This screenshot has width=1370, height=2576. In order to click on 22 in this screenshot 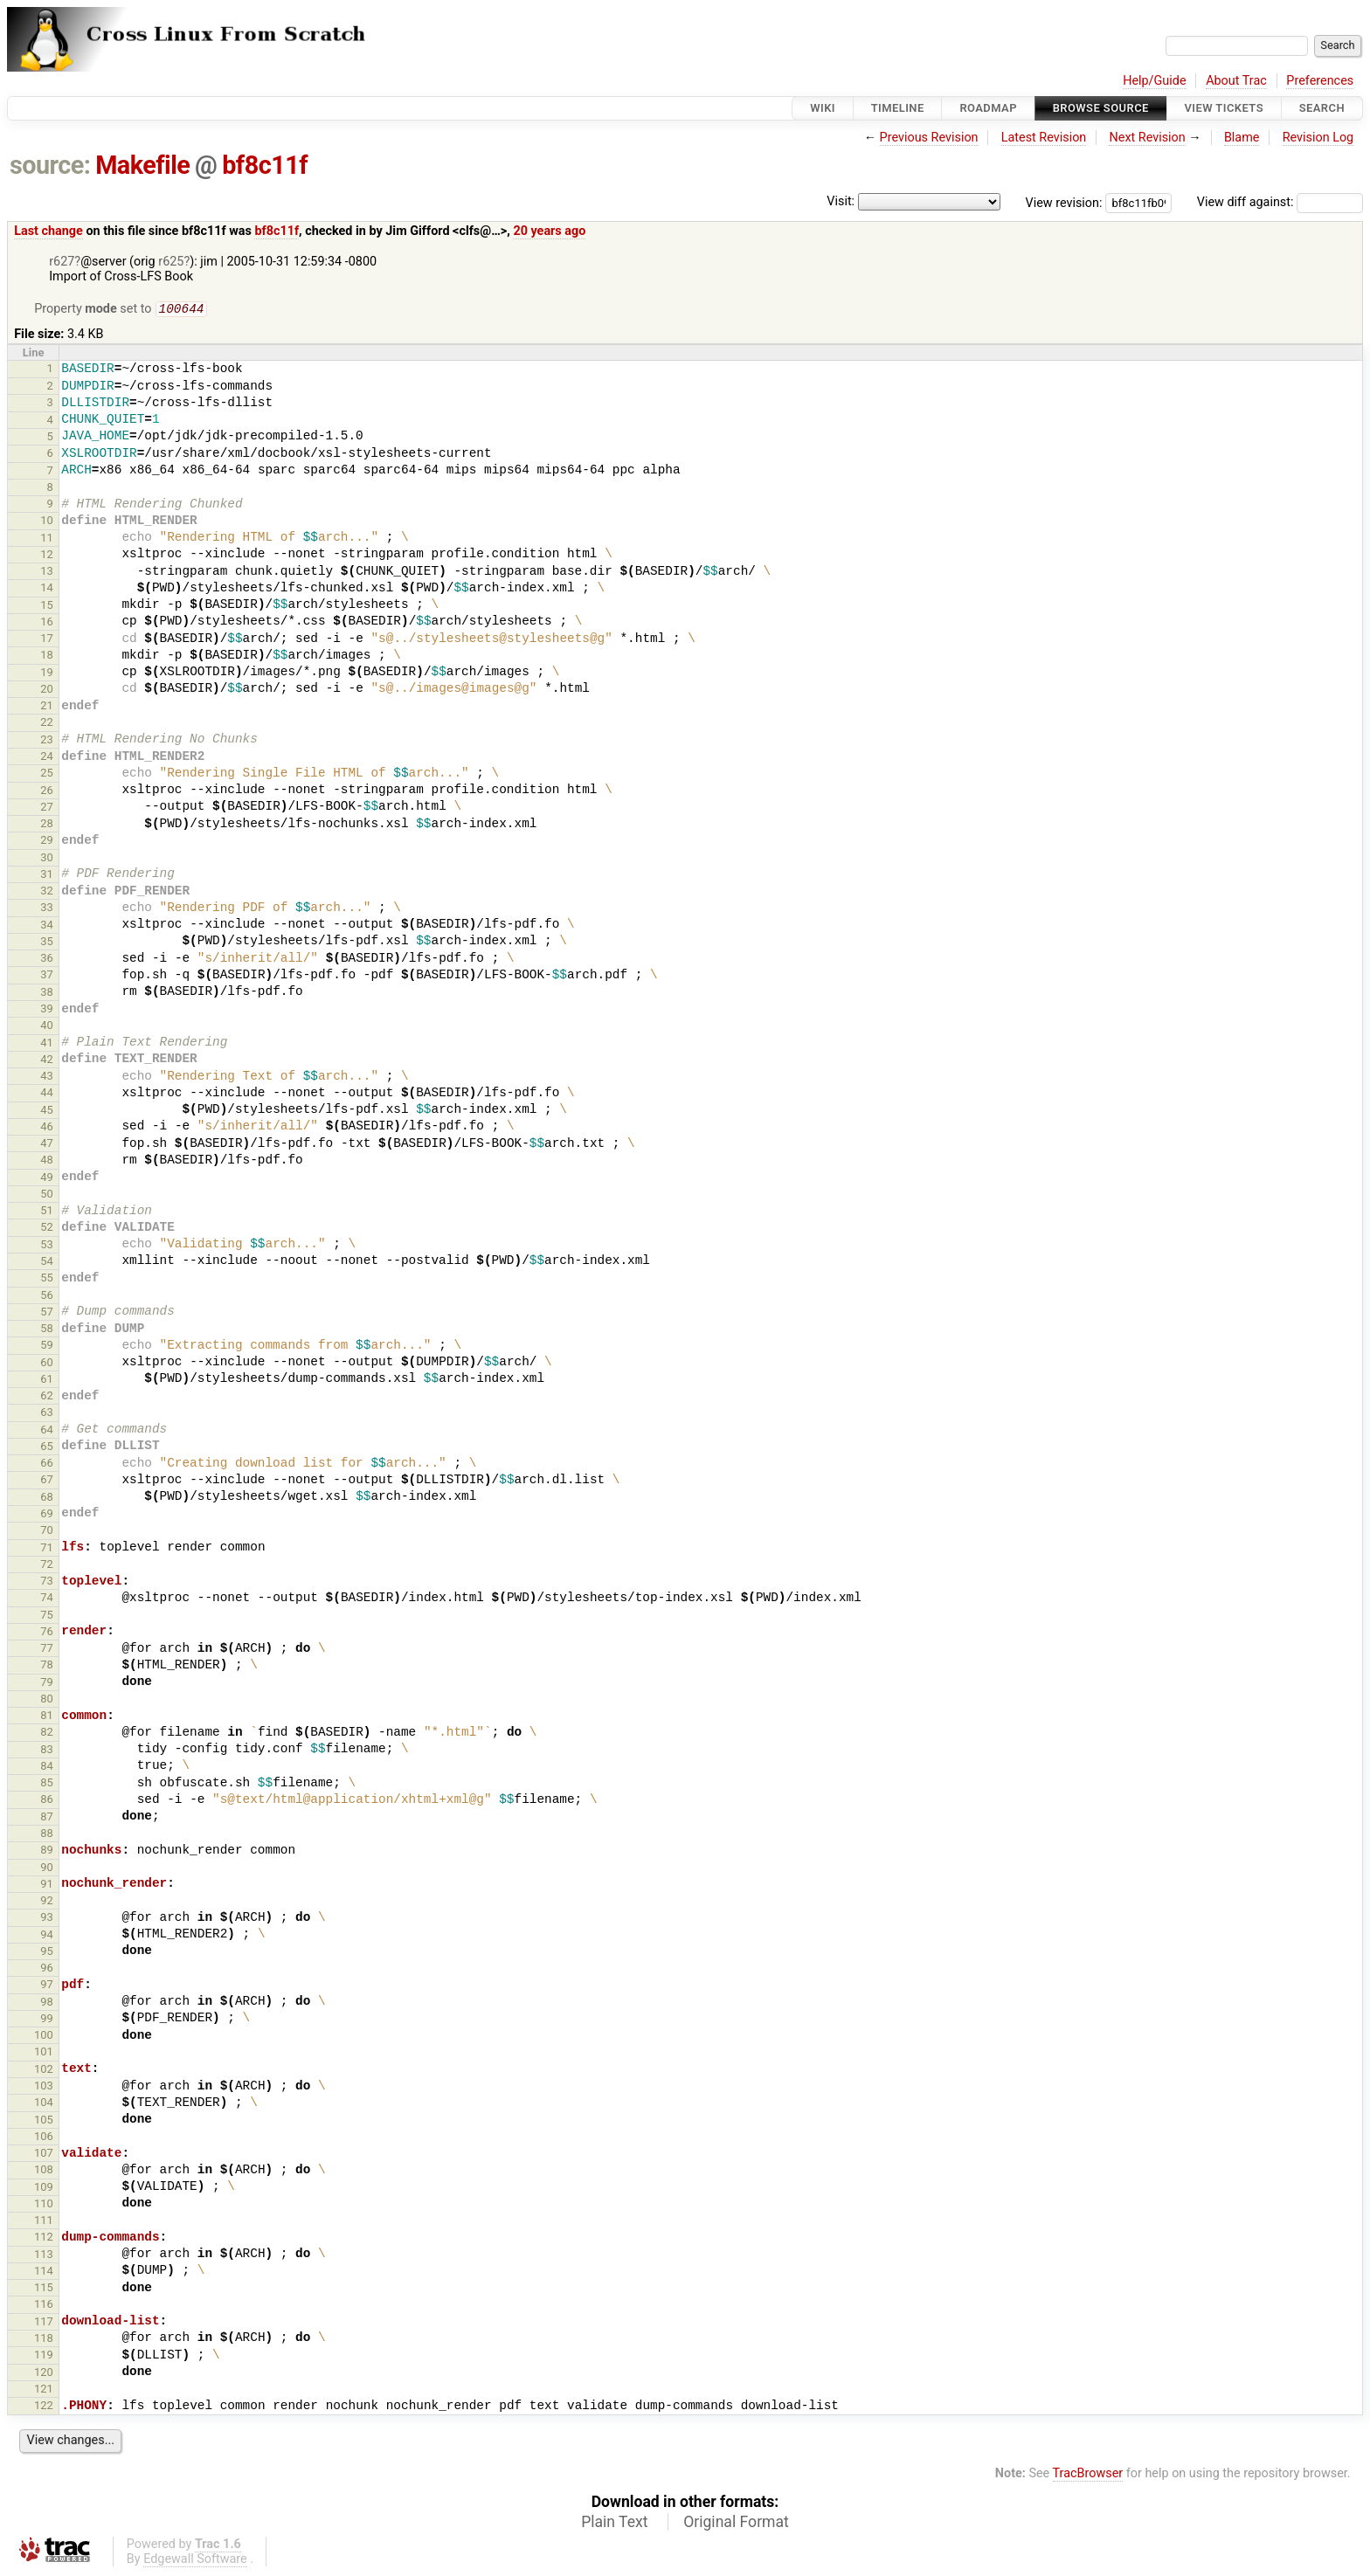, I will do `click(46, 723)`.